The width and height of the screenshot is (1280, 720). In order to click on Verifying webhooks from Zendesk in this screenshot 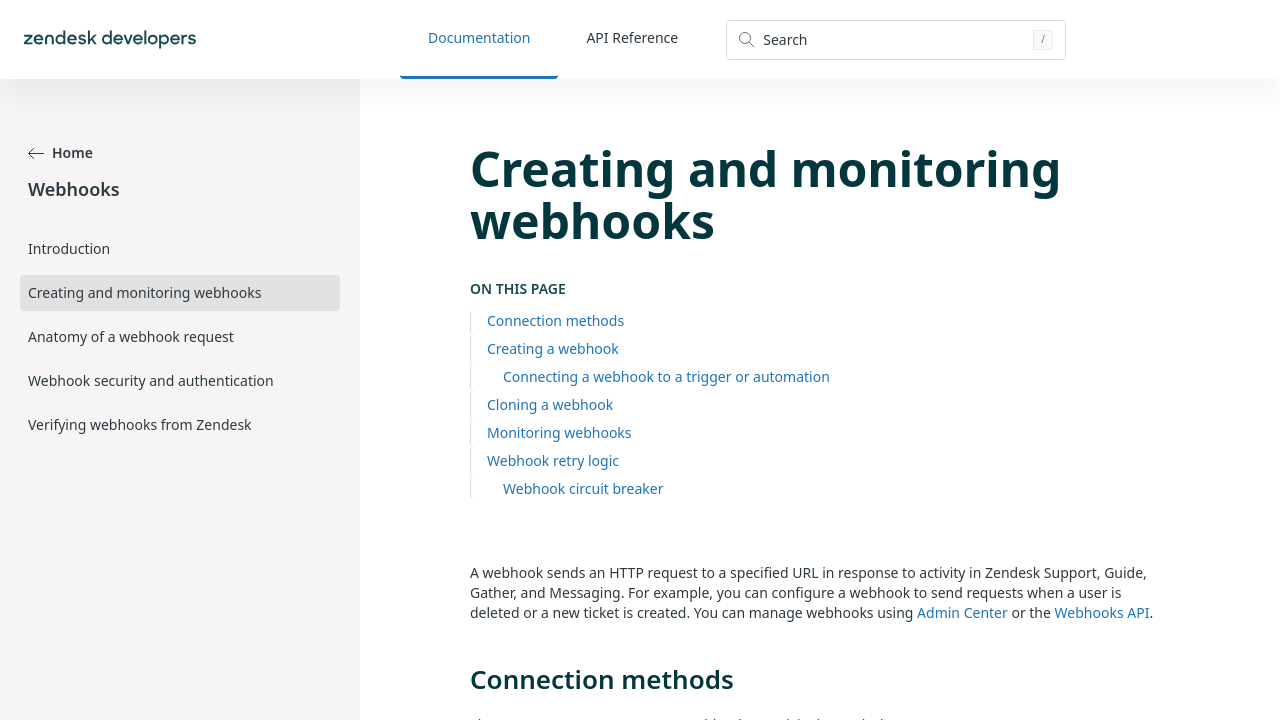, I will do `click(140, 424)`.